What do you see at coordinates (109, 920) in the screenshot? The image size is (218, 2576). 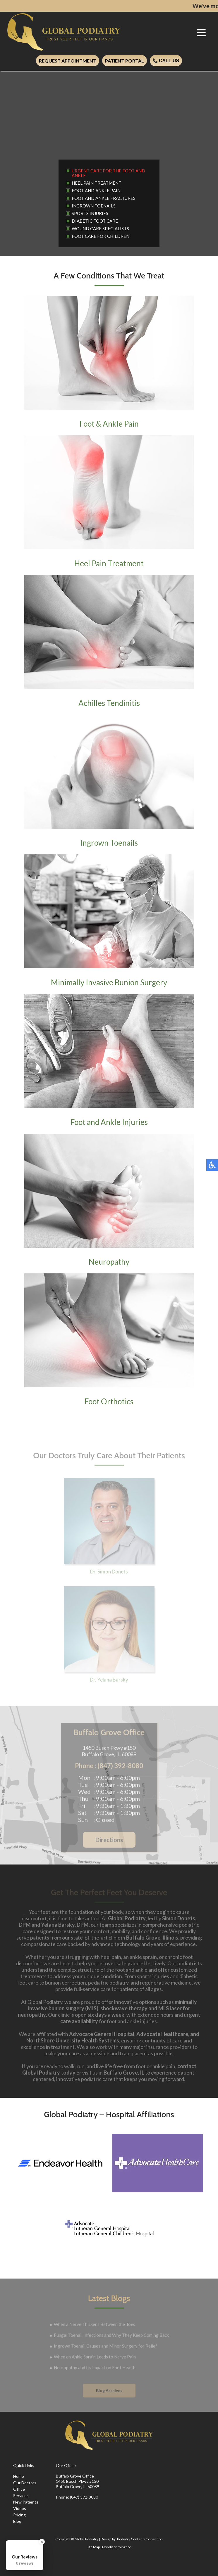 I see `Minimally Invasive Bunion Surgery` at bounding box center [109, 920].